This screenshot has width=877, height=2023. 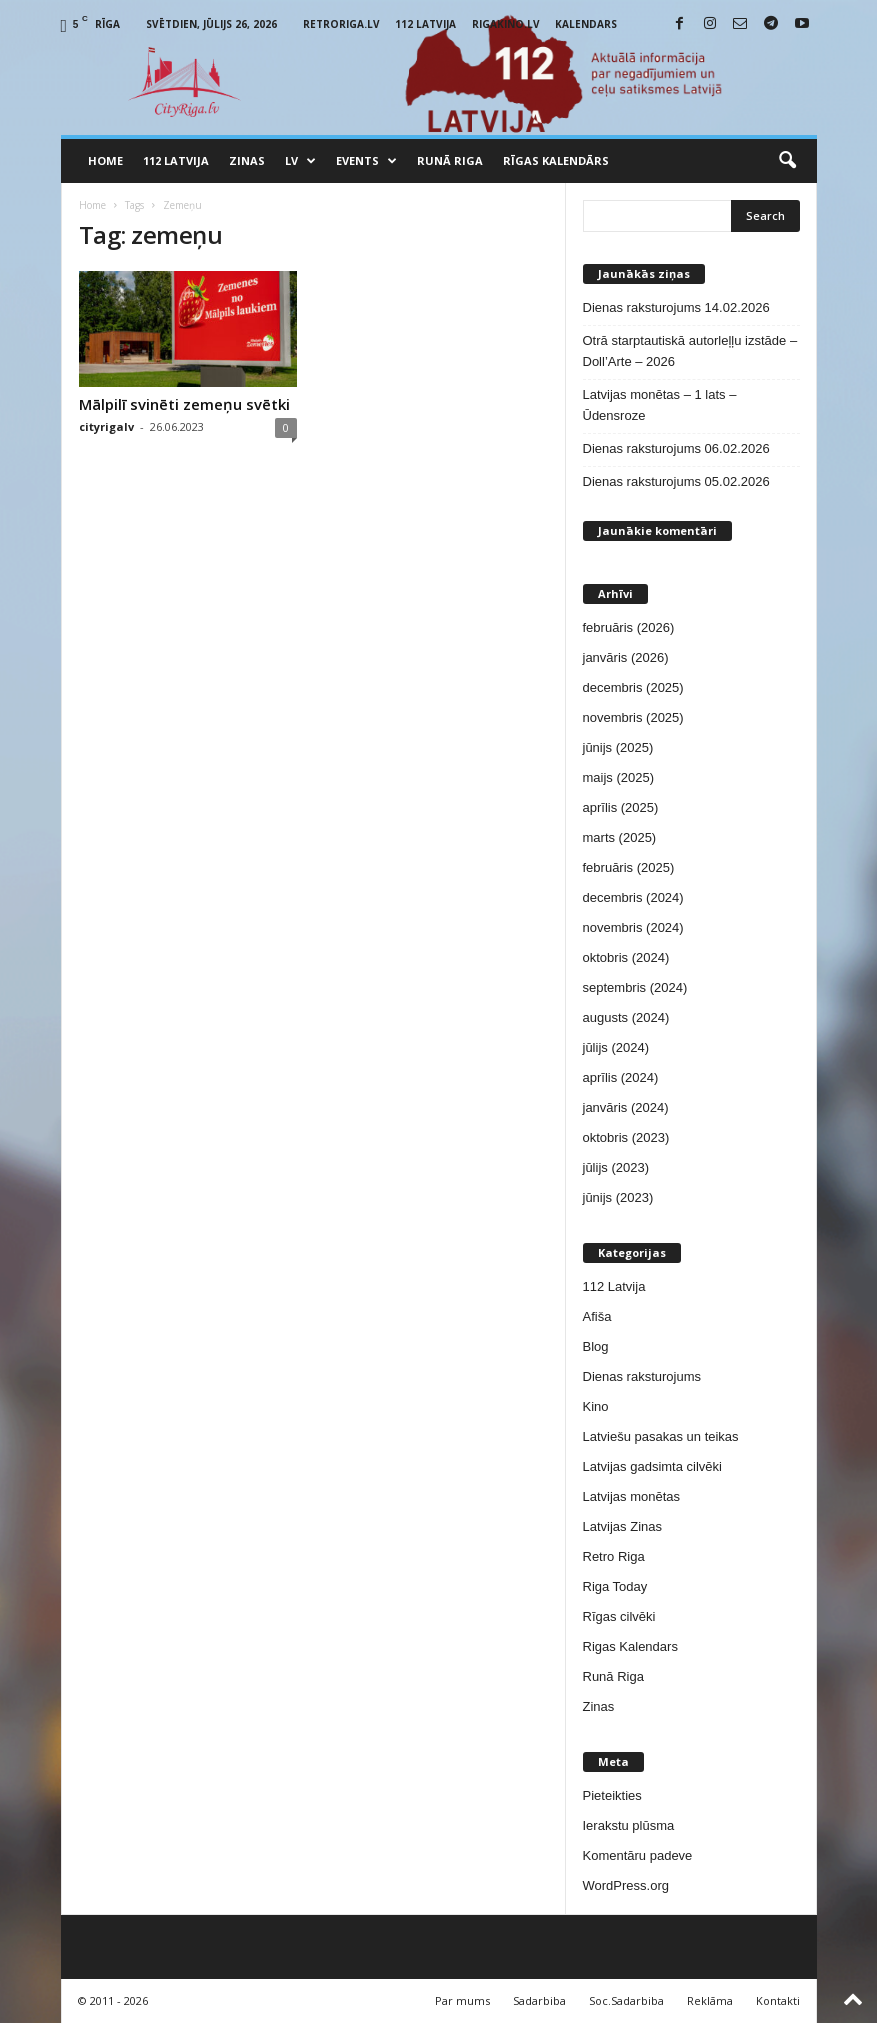 What do you see at coordinates (597, 1316) in the screenshot?
I see `Afiša` at bounding box center [597, 1316].